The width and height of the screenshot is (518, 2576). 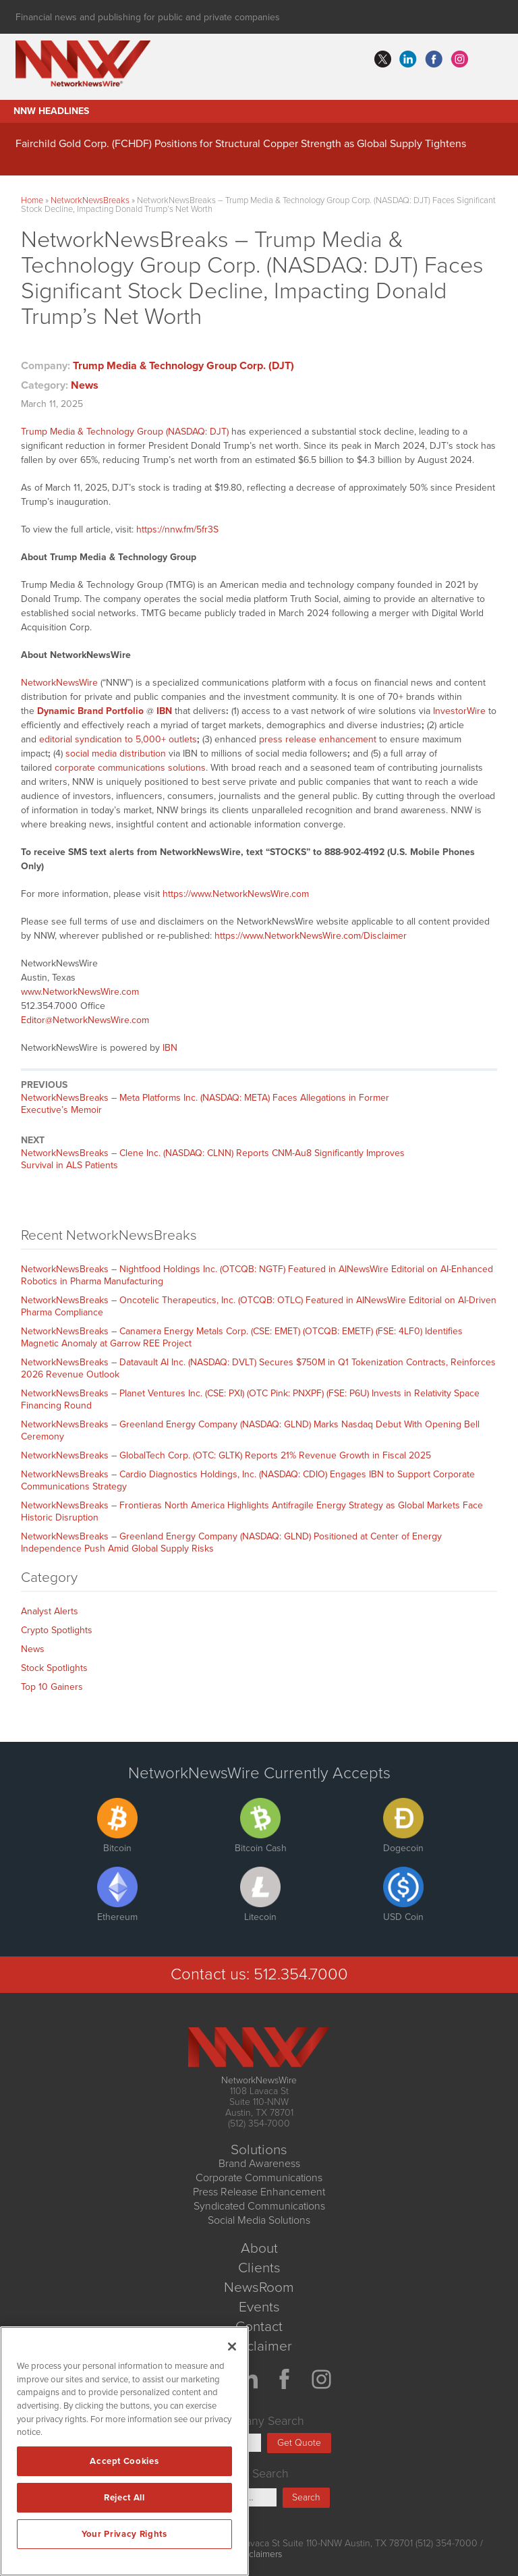 I want to click on Get Quote, so click(x=299, y=2442).